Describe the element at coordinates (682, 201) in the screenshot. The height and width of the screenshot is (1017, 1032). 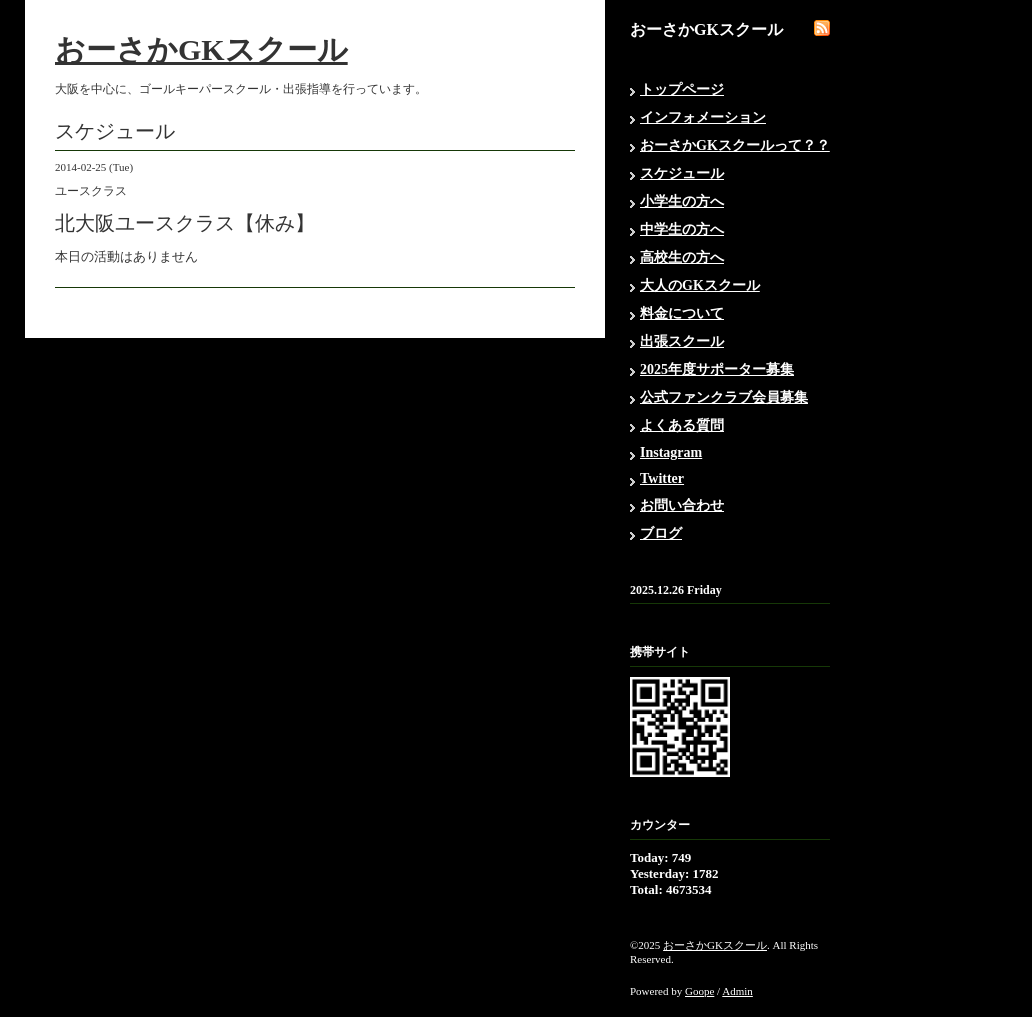
I see `小学生の方へ` at that location.